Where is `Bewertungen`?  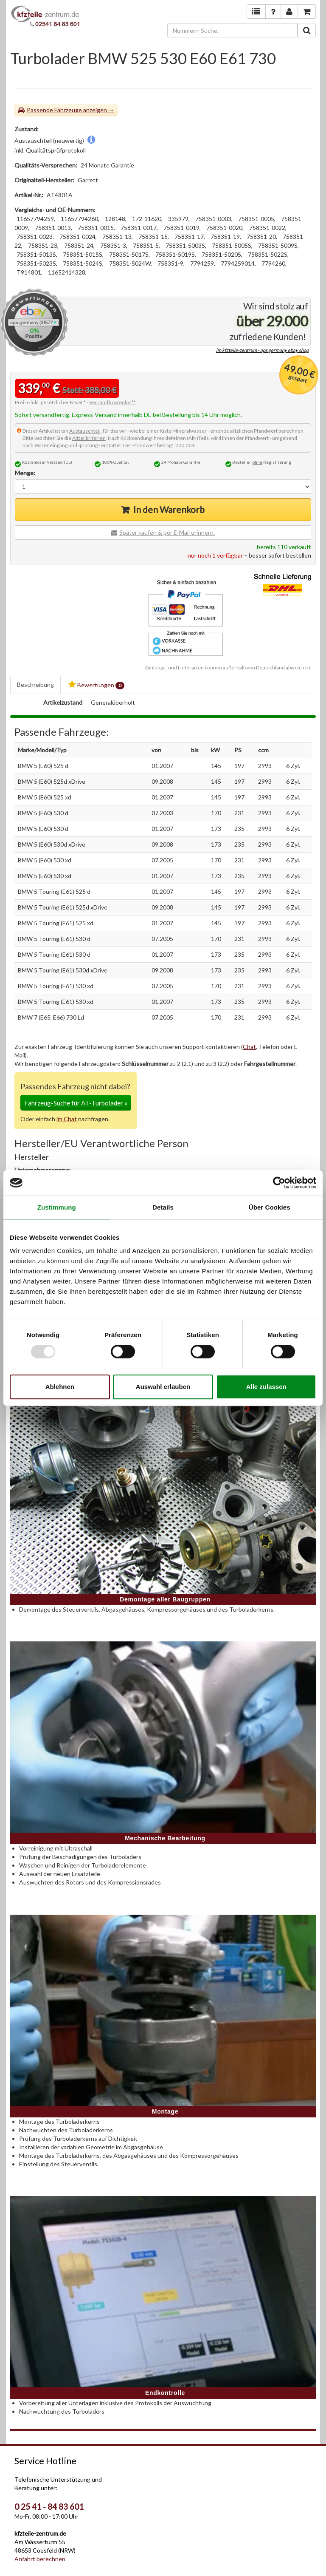 Bewertungen is located at coordinates (96, 684).